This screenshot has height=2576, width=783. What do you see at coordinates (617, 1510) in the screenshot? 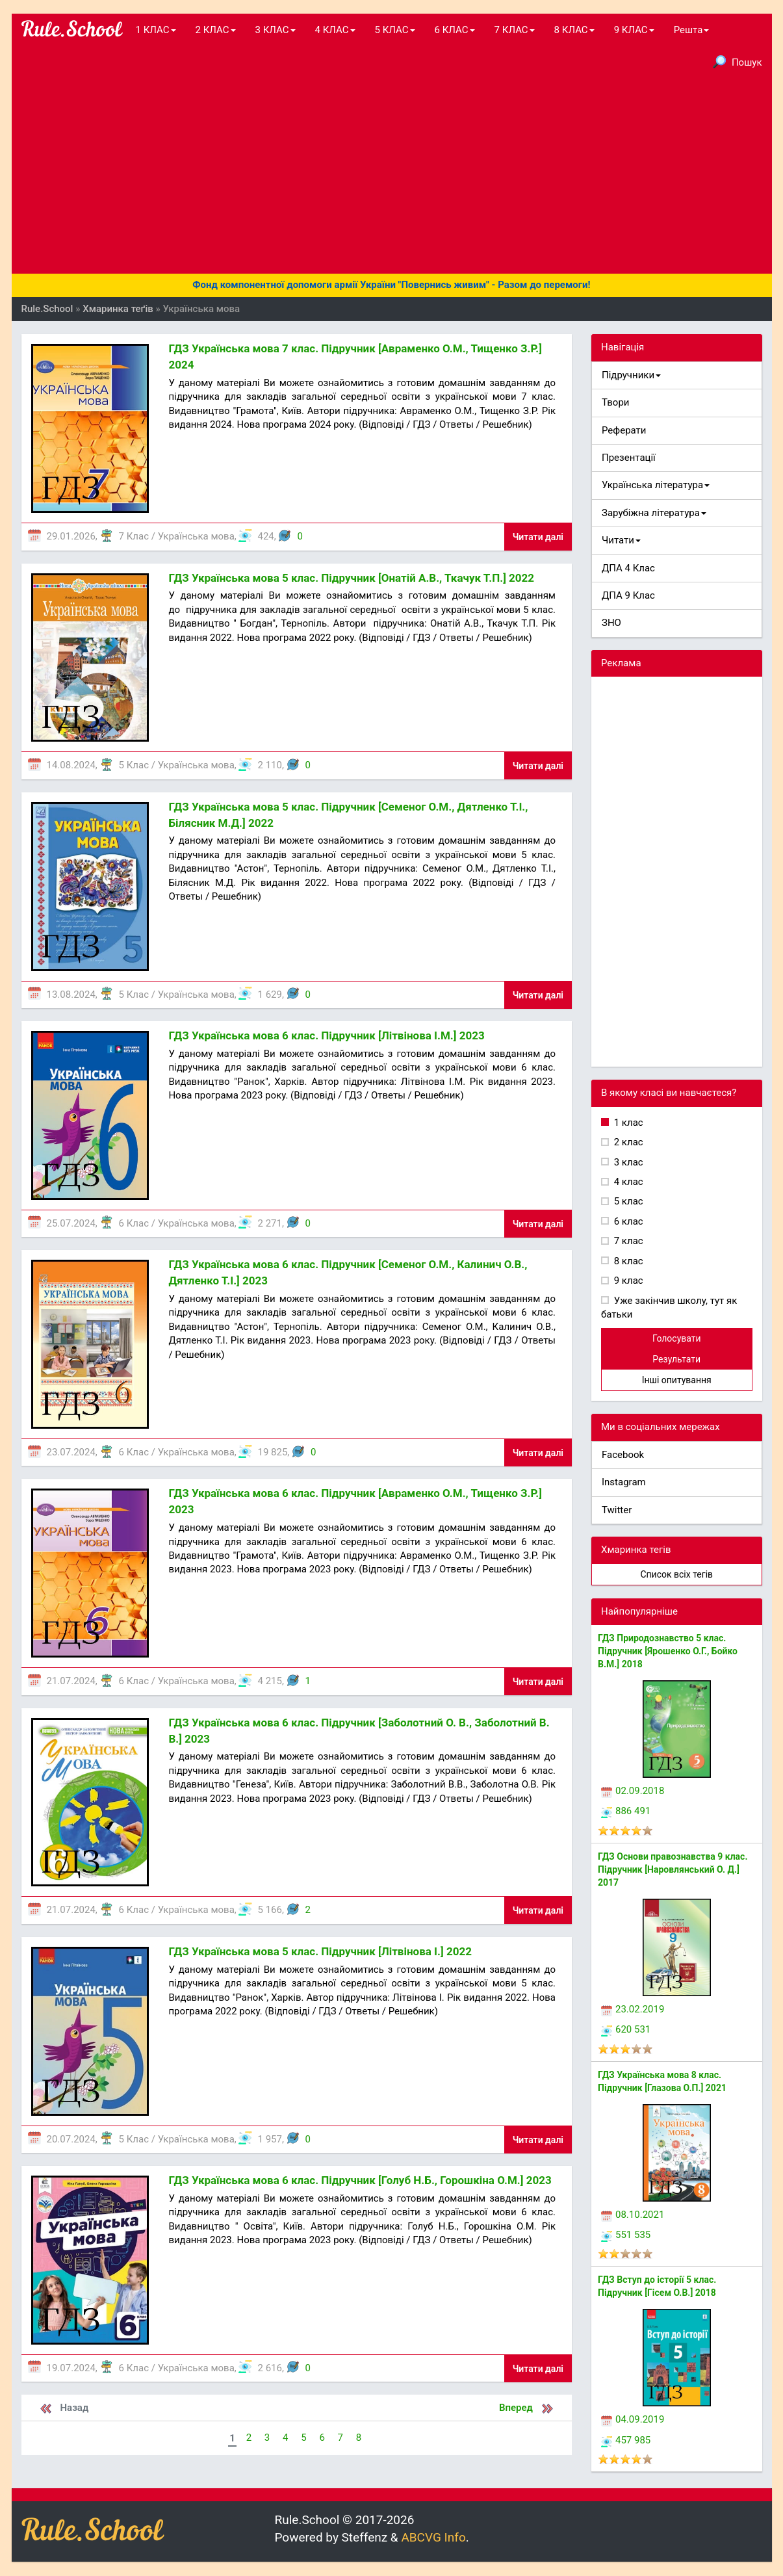
I see `Twitter` at bounding box center [617, 1510].